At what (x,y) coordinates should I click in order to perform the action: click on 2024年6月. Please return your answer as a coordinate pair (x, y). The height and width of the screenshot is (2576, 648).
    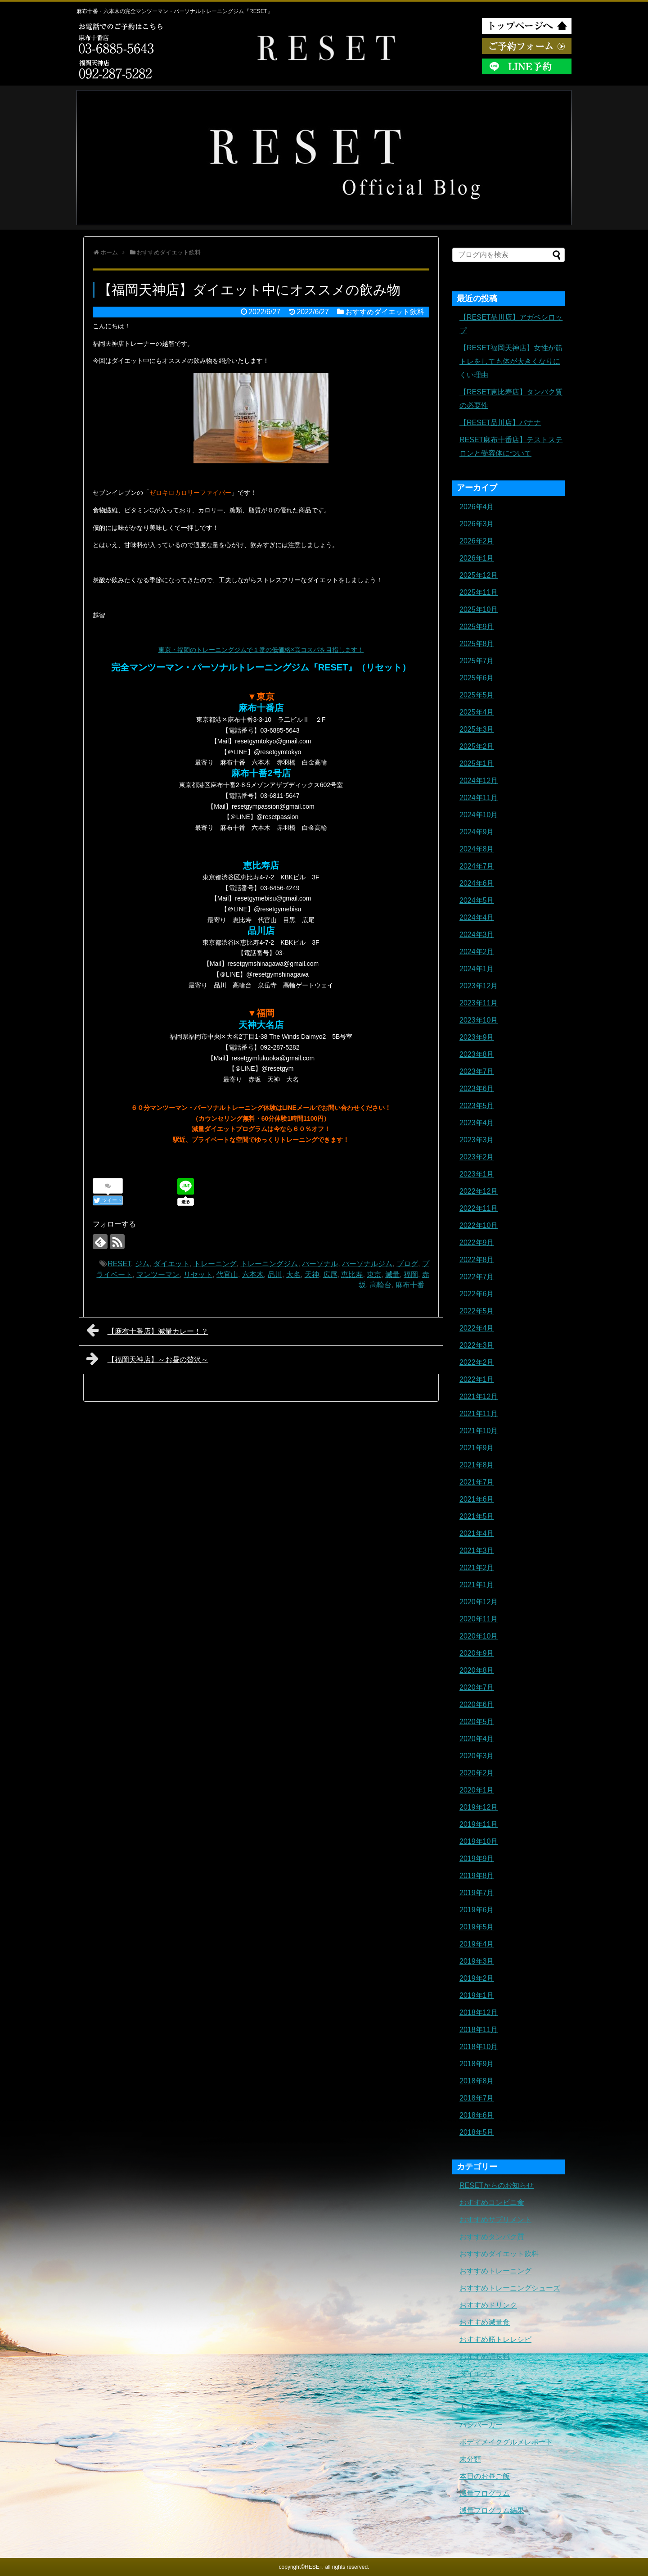
    Looking at the image, I should click on (476, 883).